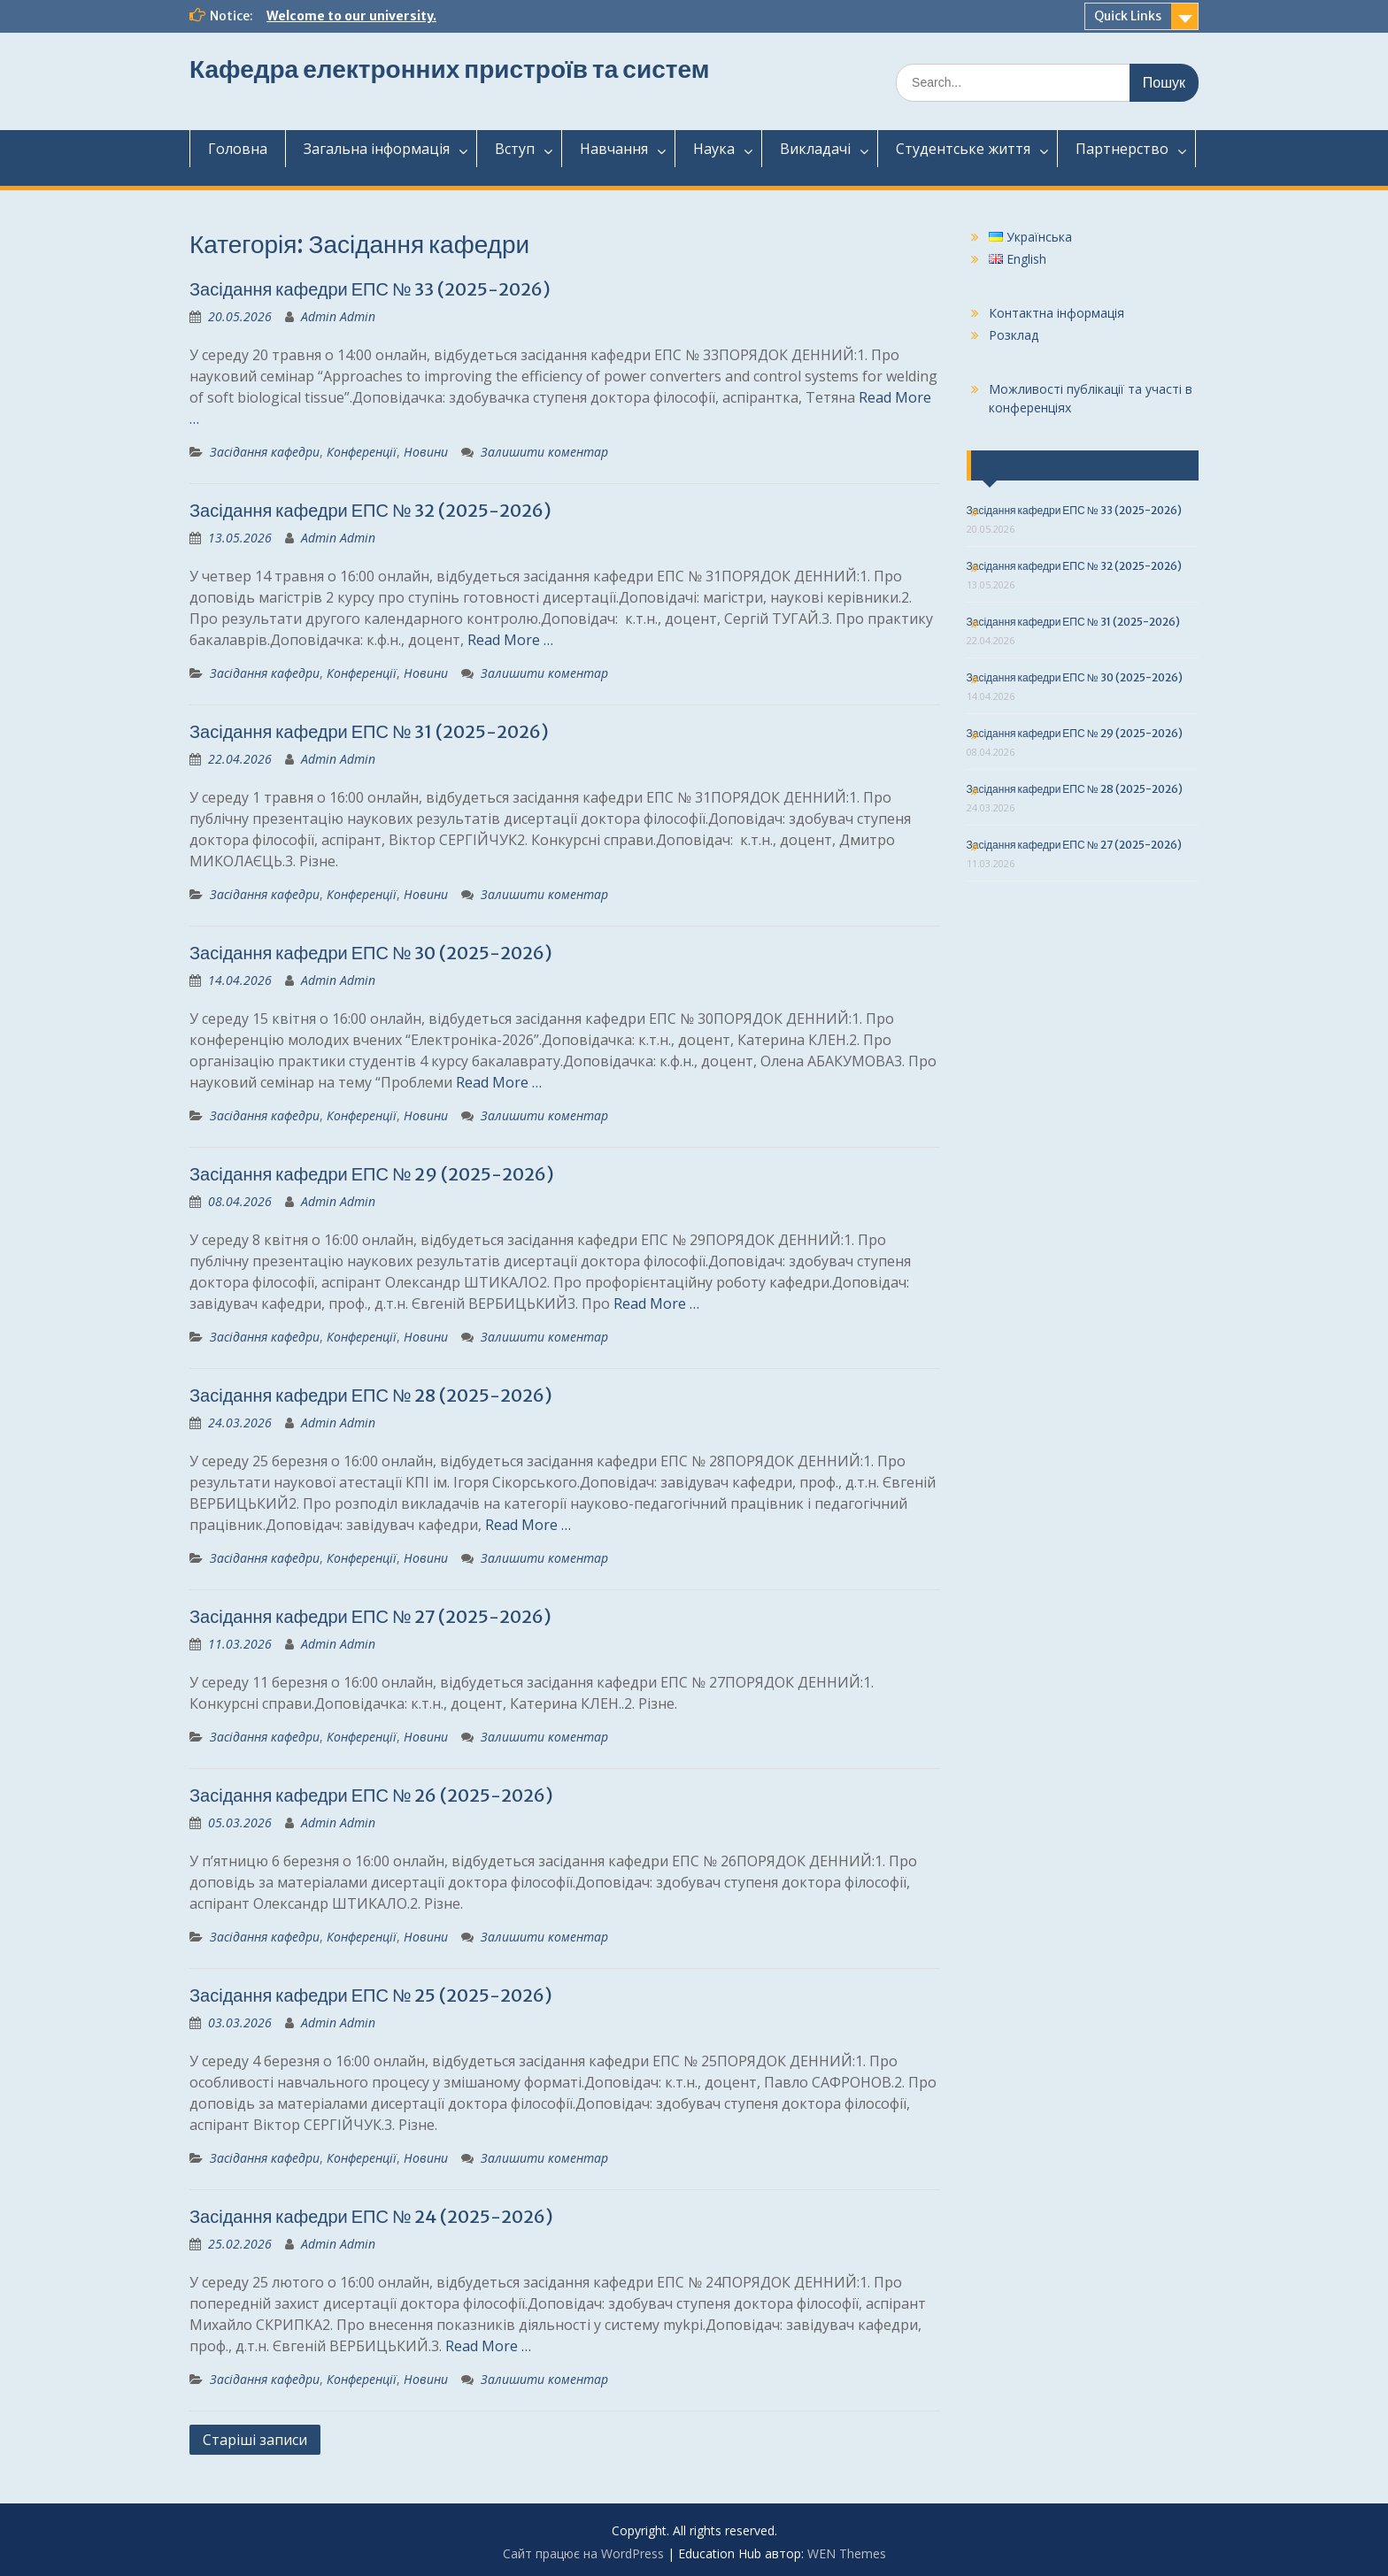 This screenshot has height=2576, width=1388. What do you see at coordinates (614, 148) in the screenshot?
I see `Навчання` at bounding box center [614, 148].